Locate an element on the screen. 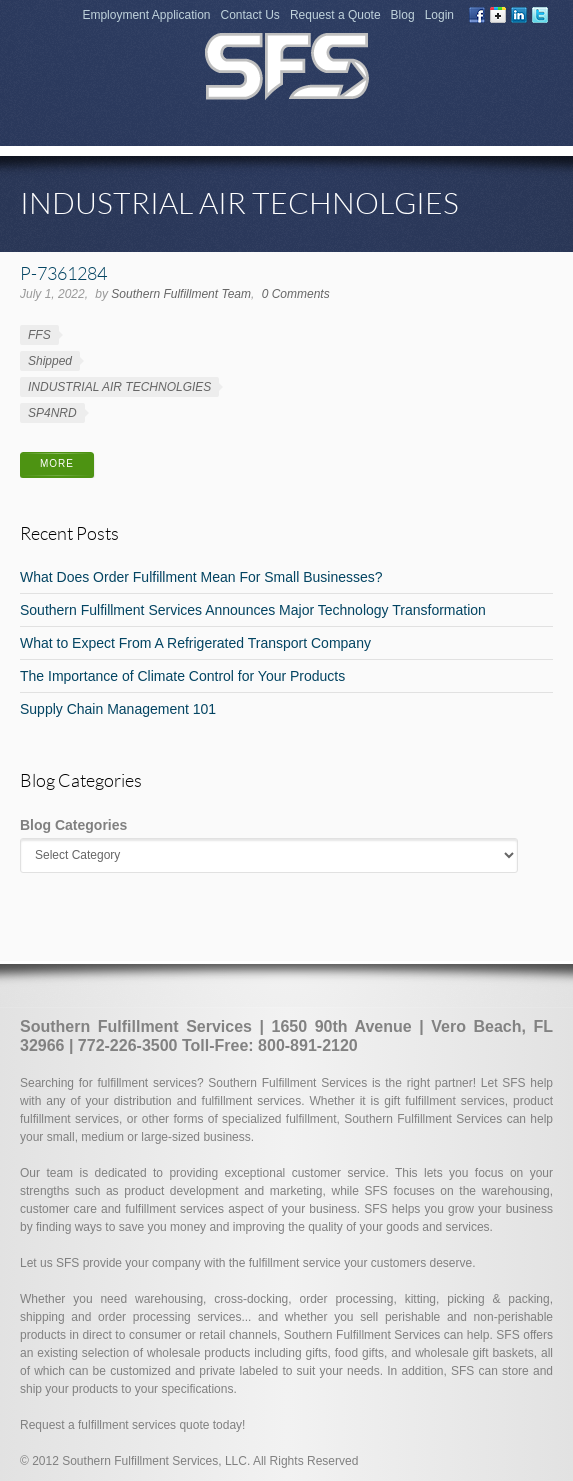  Supply Chain Management 101 is located at coordinates (118, 709).